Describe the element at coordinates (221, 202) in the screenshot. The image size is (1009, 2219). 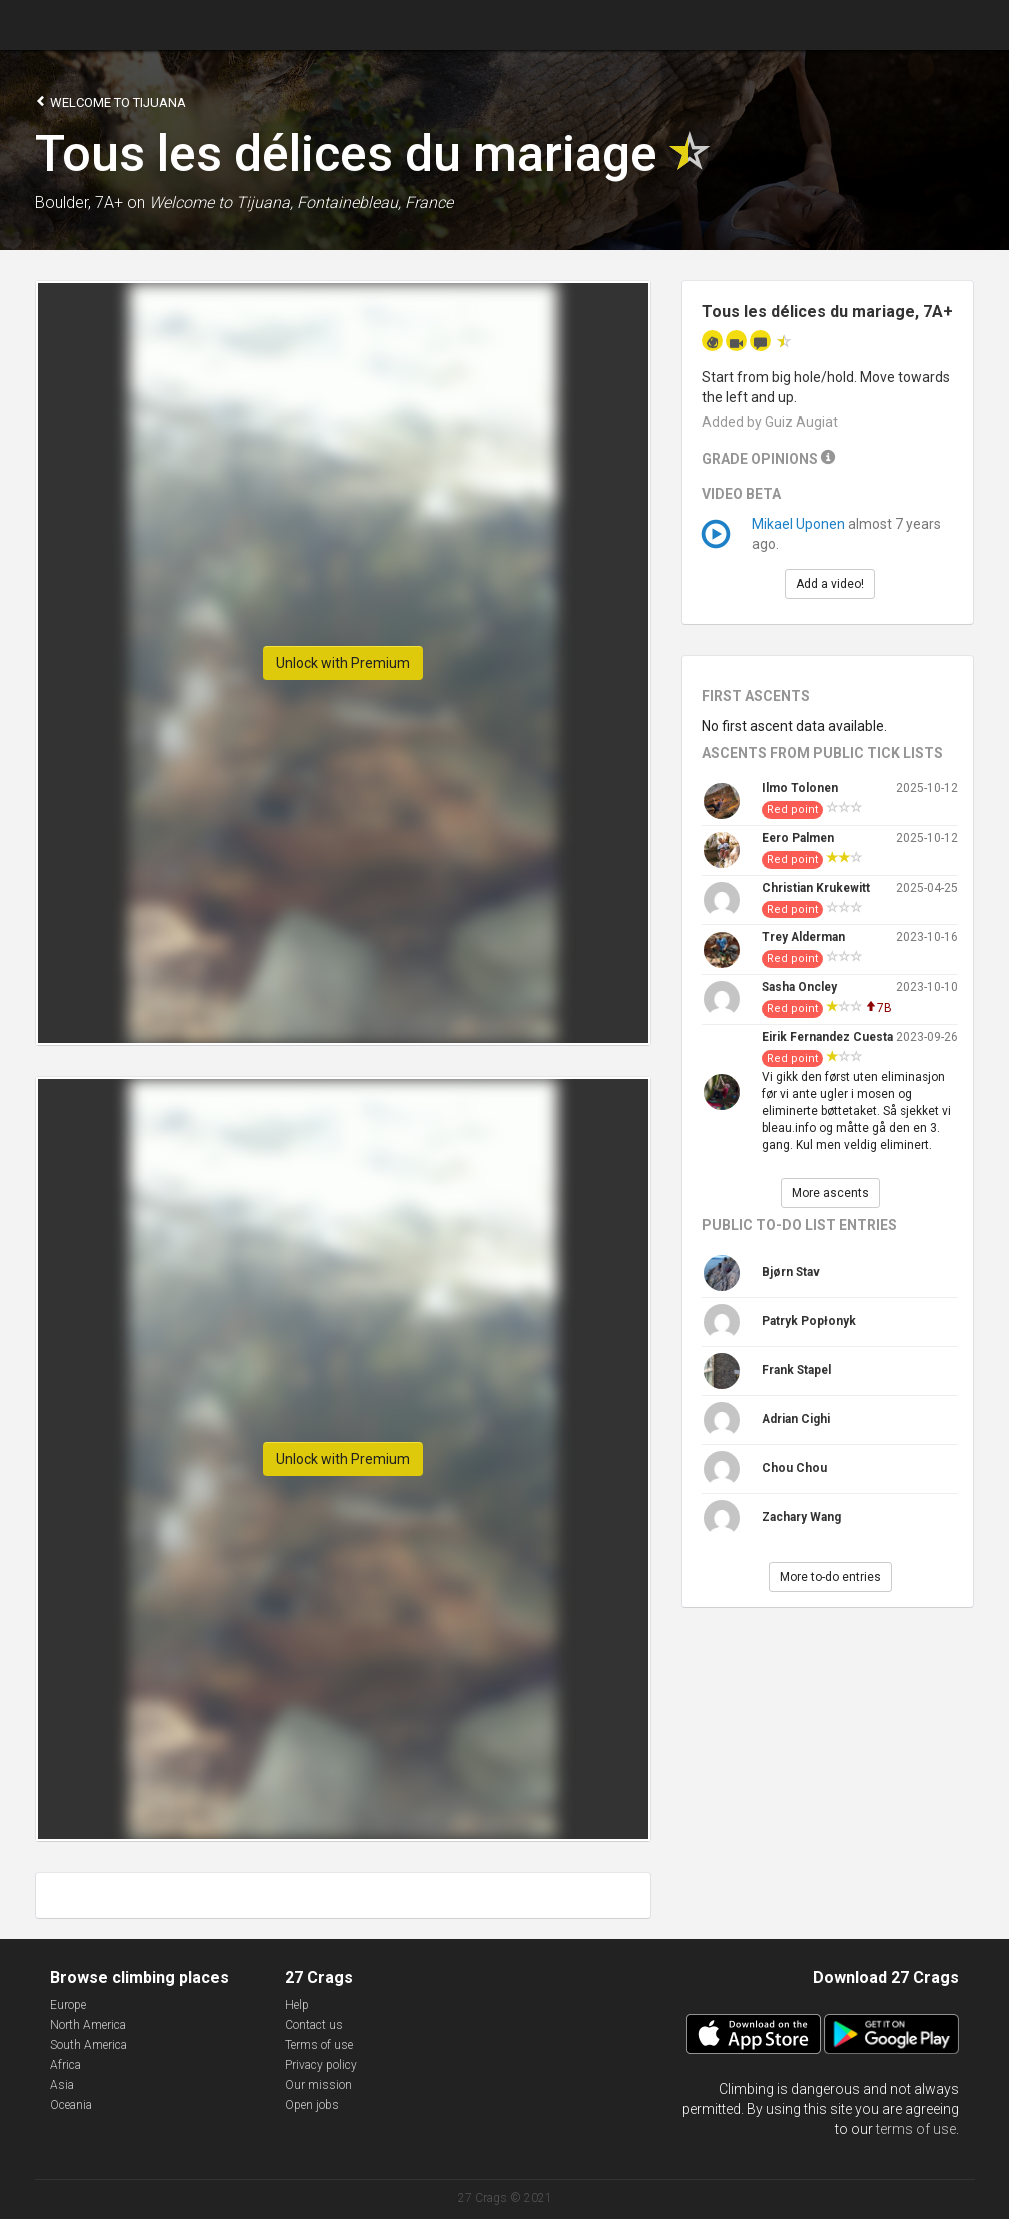
I see `Welcome to Tijuana,` at that location.